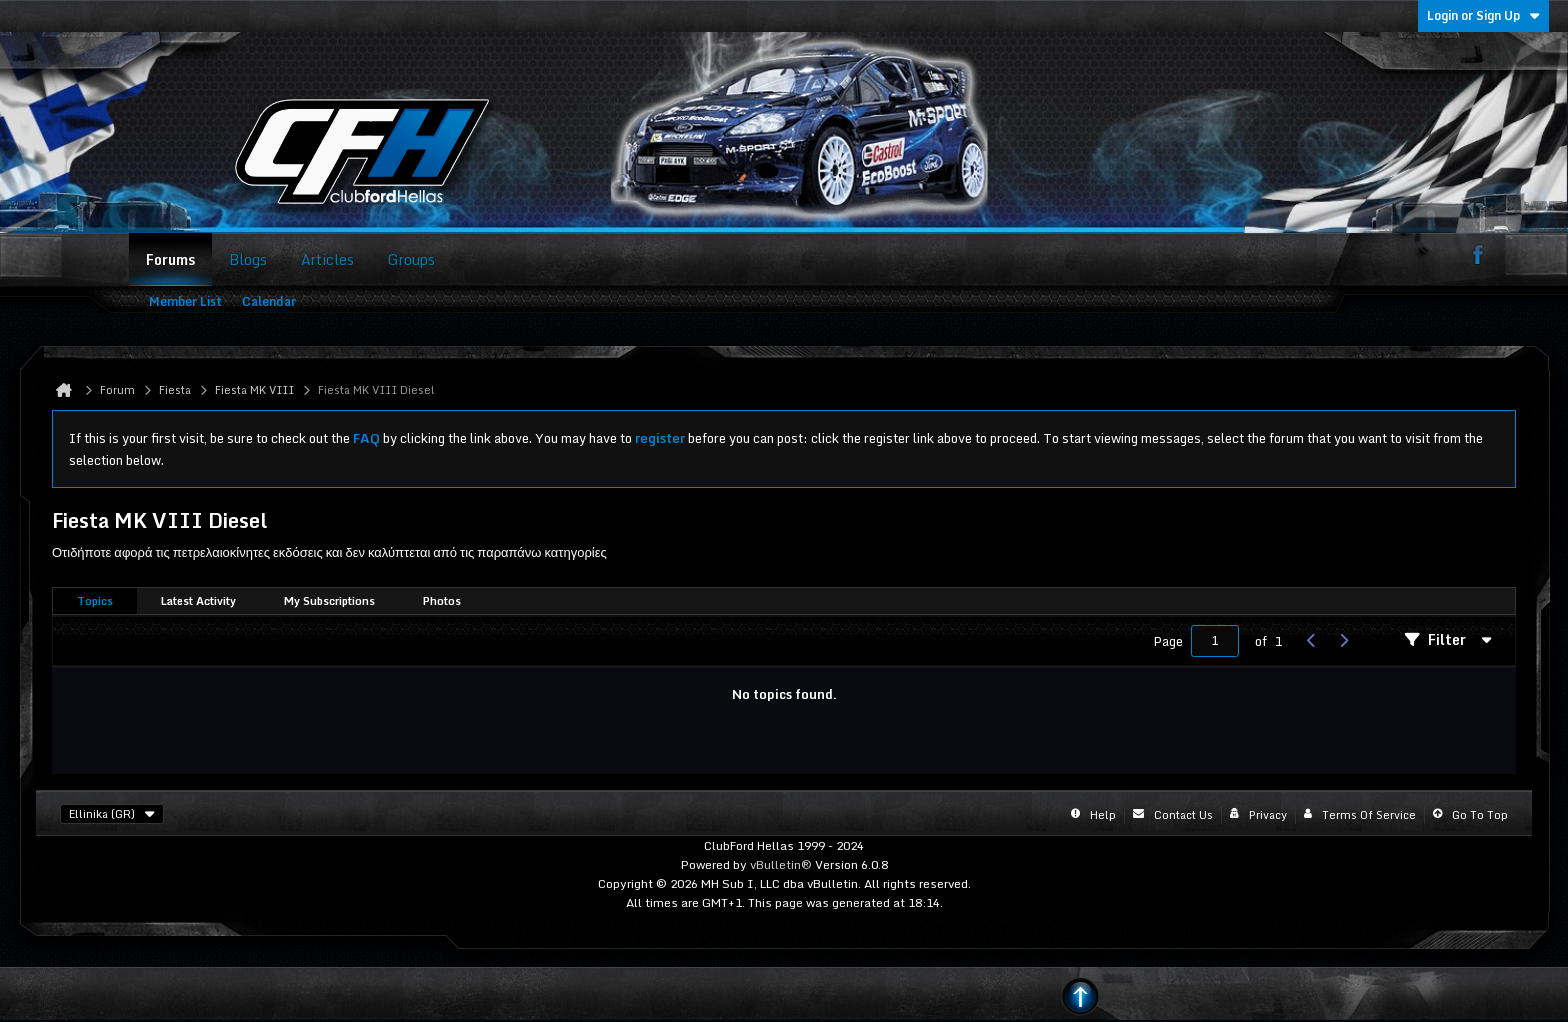  Describe the element at coordinates (1268, 815) in the screenshot. I see `Privacy` at that location.